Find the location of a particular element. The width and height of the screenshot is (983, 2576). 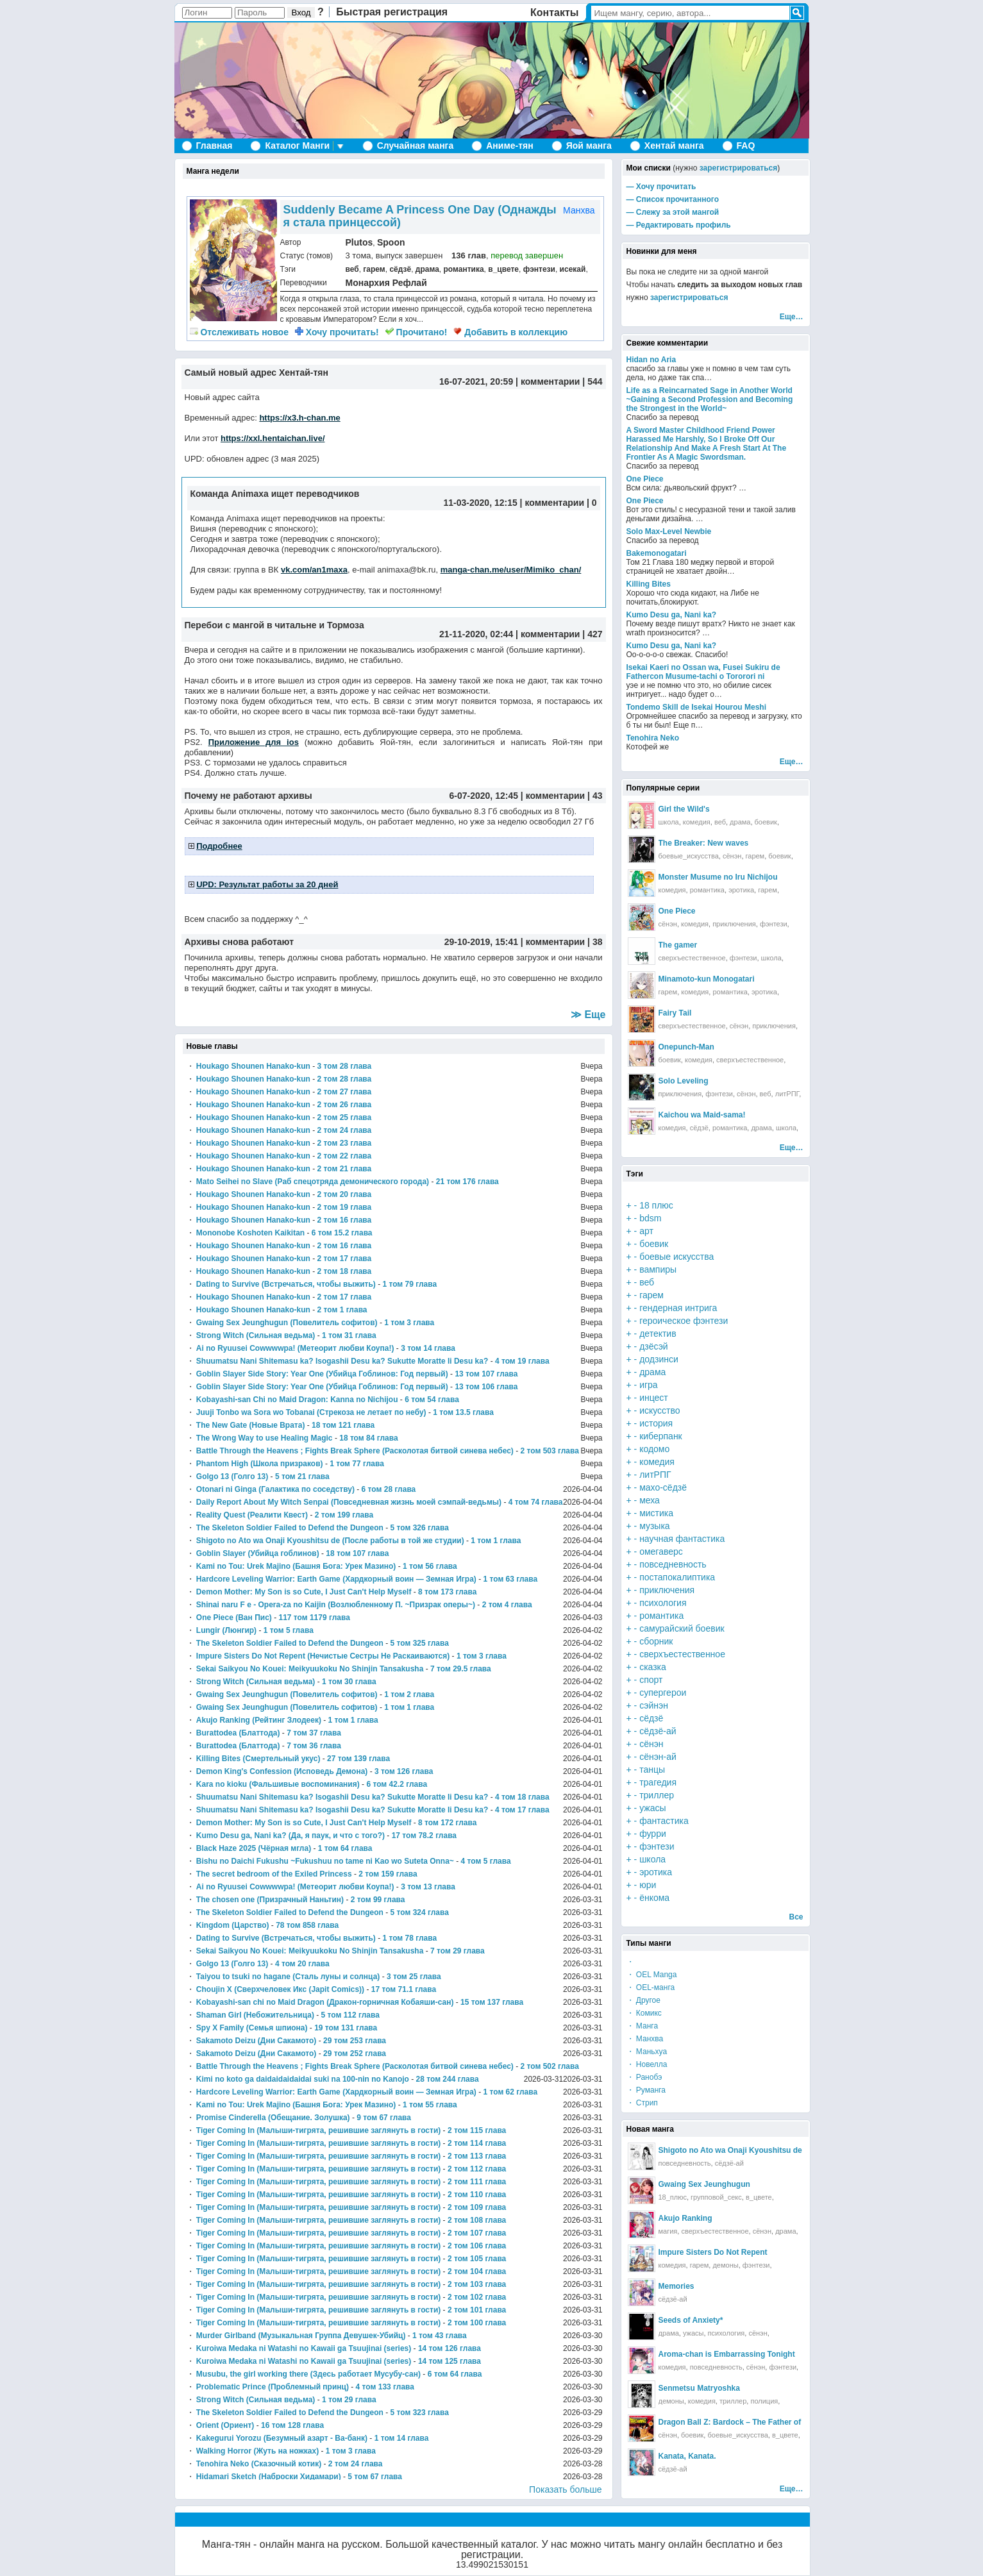

9 том 67 глава is located at coordinates (384, 2117).